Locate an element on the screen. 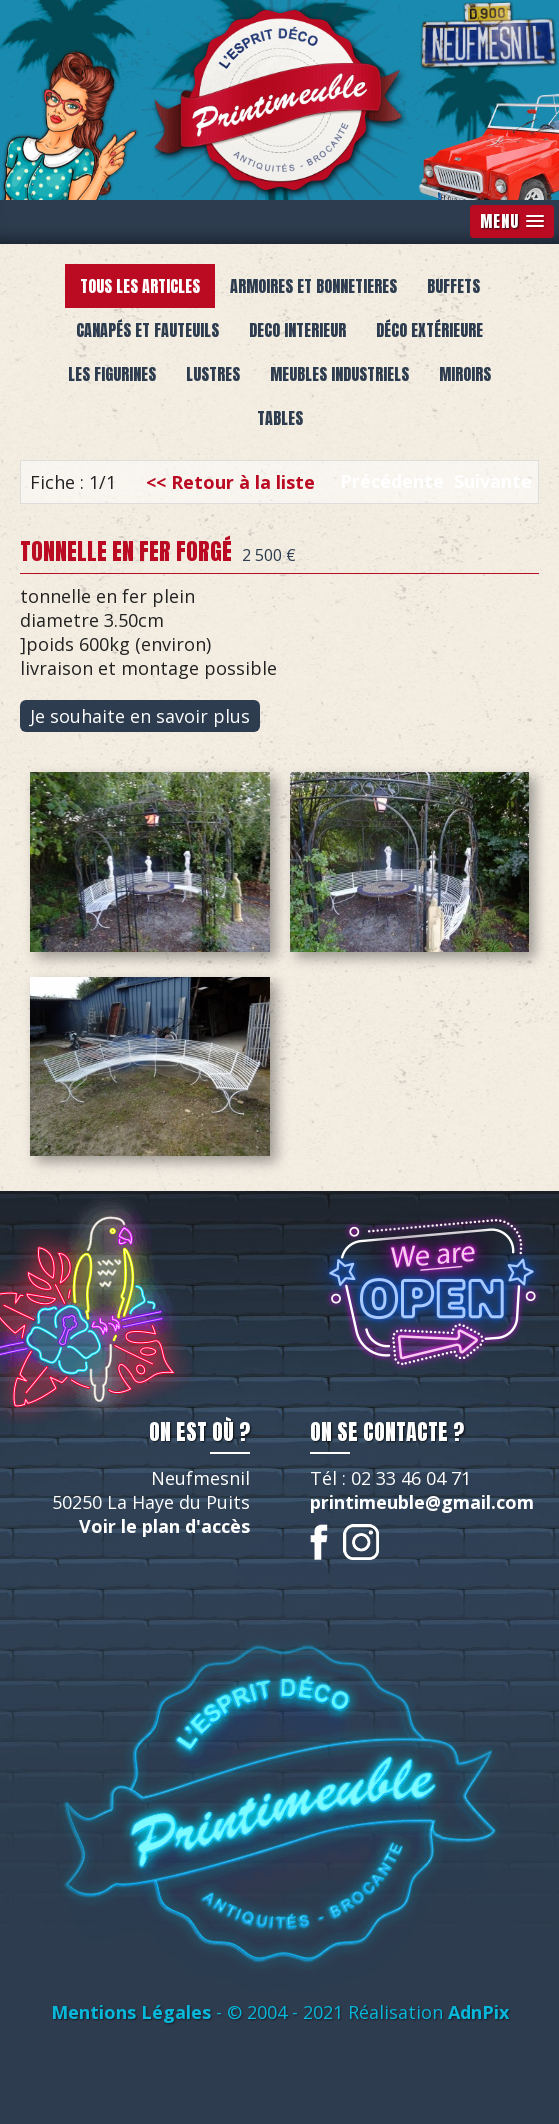  Déco extérieure is located at coordinates (429, 330).